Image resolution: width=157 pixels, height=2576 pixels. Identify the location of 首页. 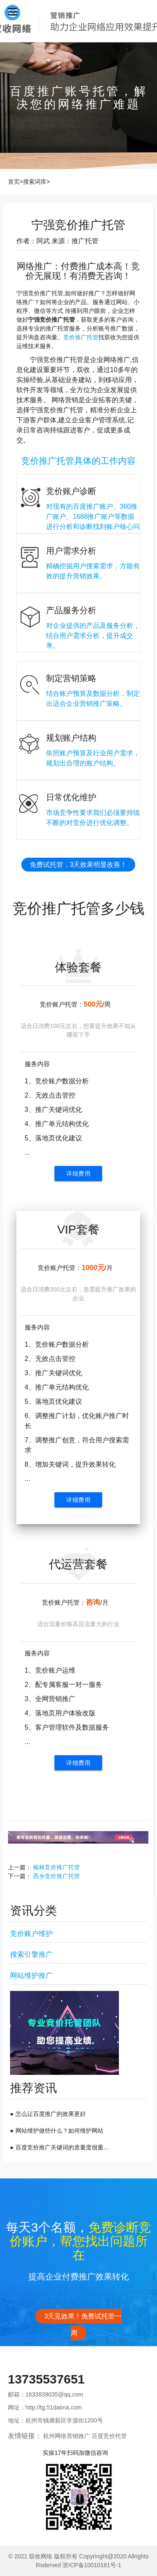
(14, 181).